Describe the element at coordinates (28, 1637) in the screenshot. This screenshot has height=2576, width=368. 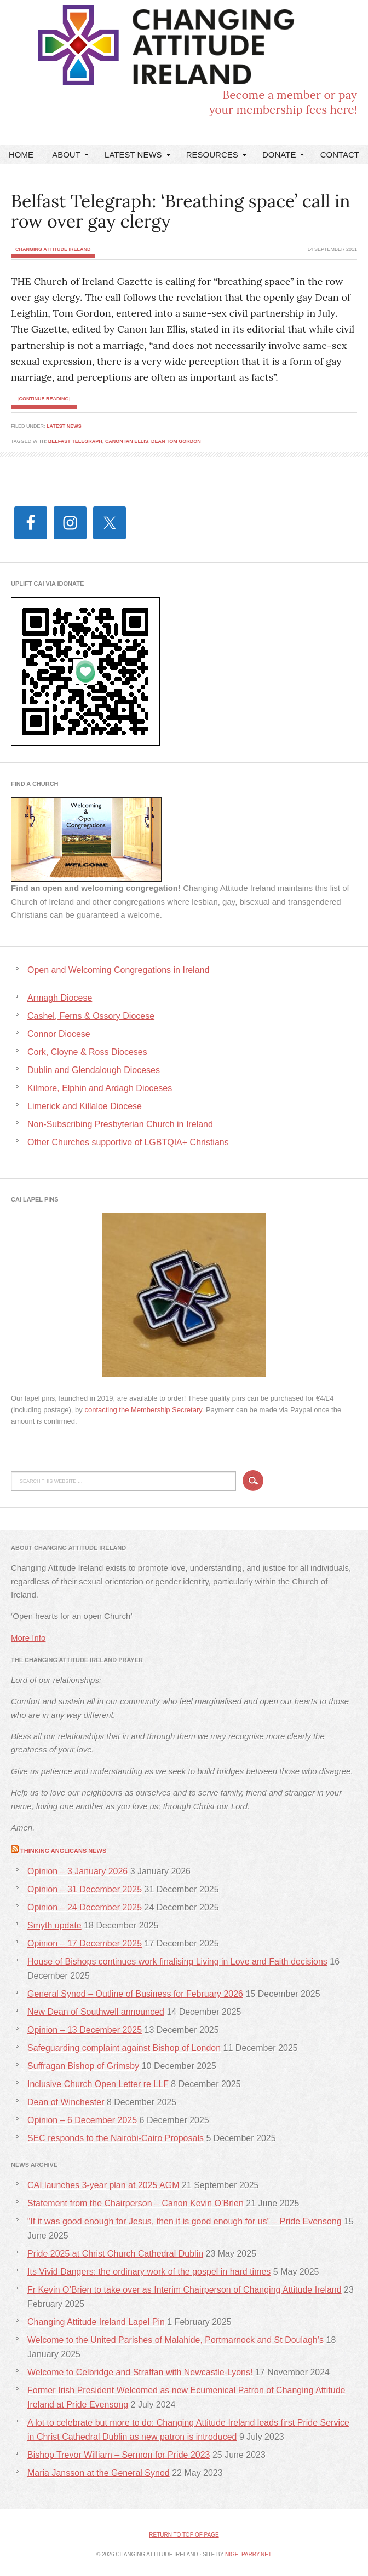
I see `More Info` at that location.